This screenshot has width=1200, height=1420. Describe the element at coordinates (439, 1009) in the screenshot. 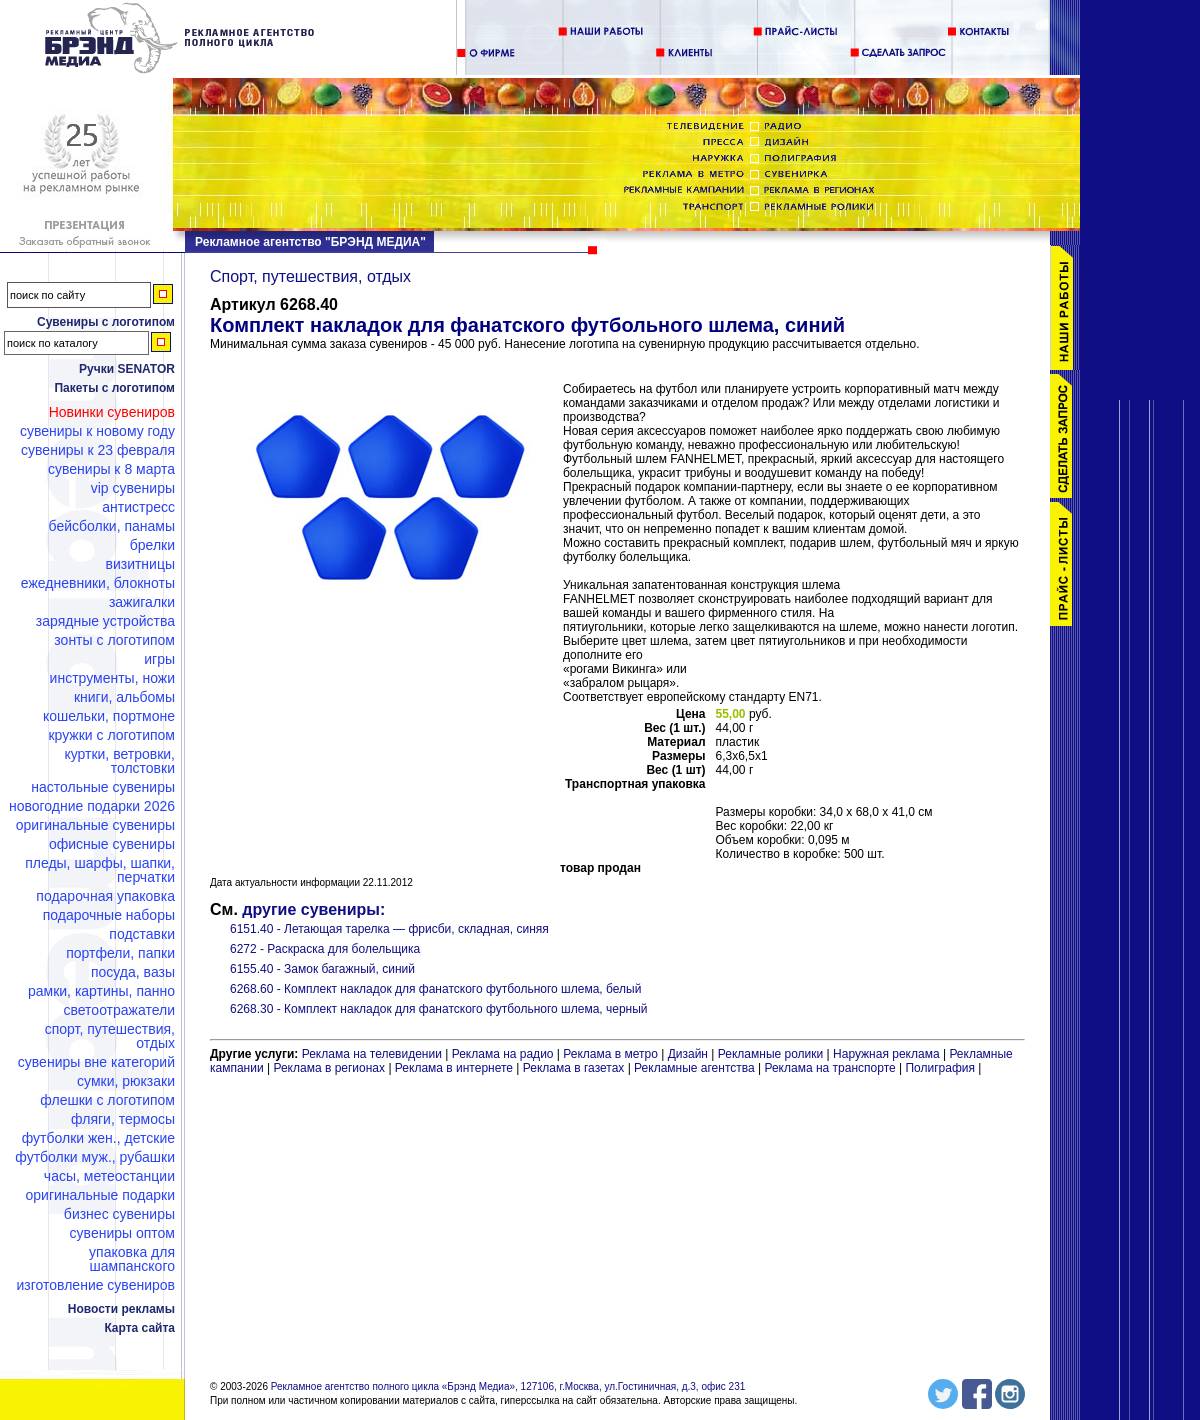

I see `6268.30 - Комплект накладок для фанатского футбольного шлема, черный` at that location.